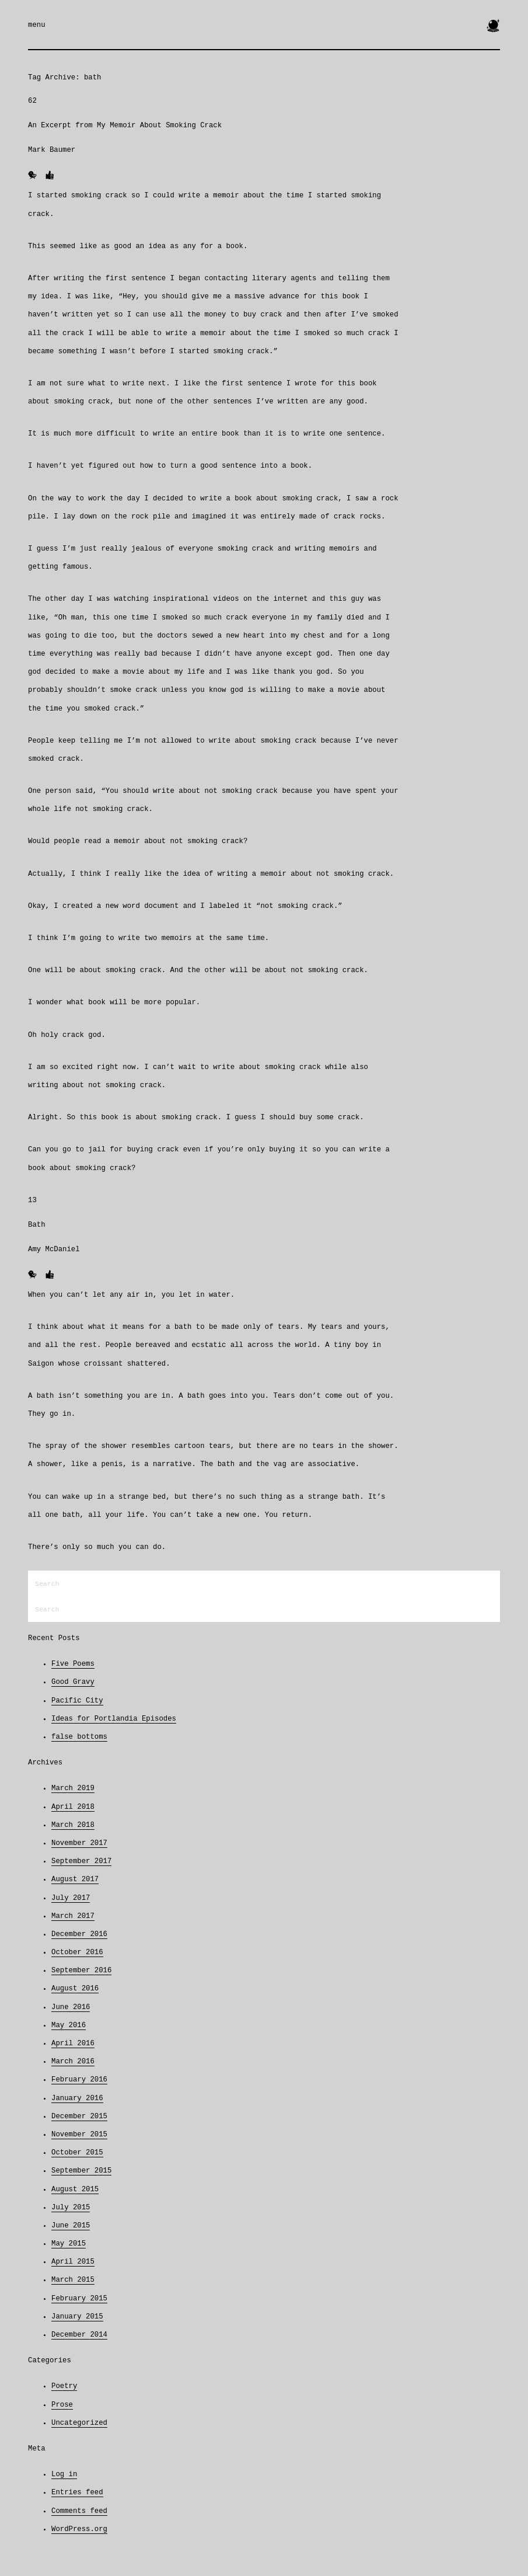 This screenshot has width=528, height=2576. I want to click on April 2018, so click(73, 1807).